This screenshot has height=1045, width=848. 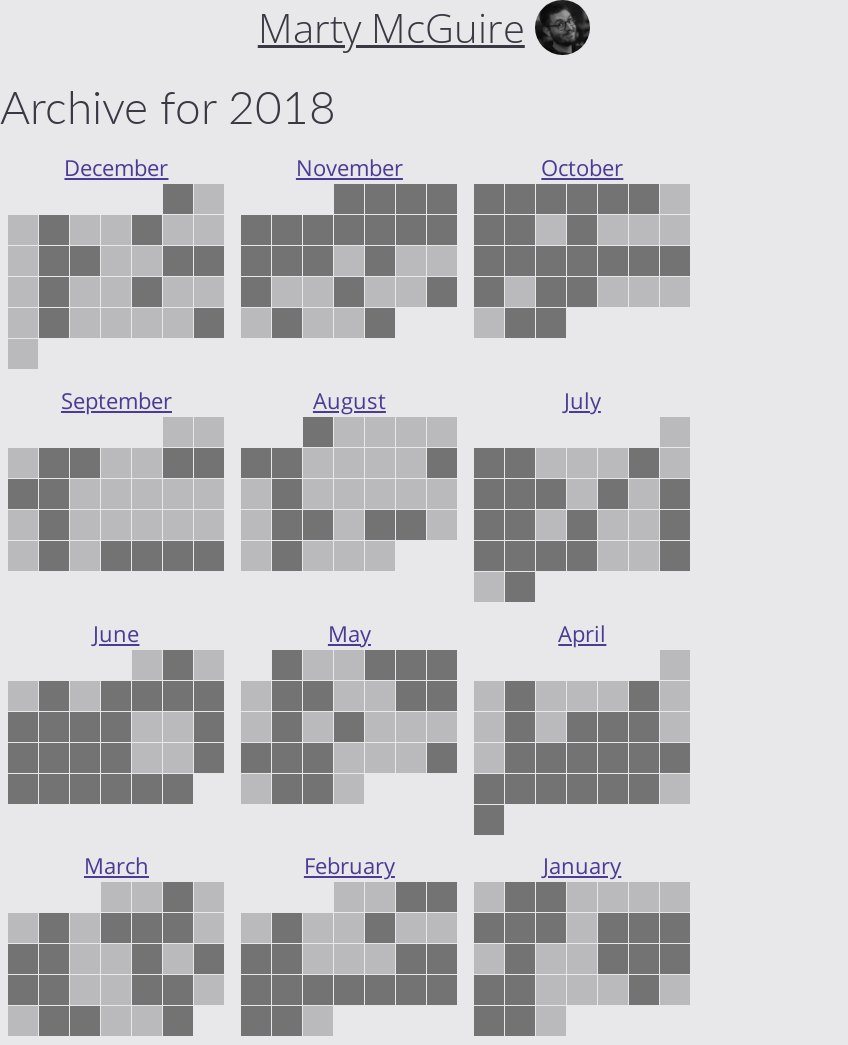 I want to click on January, so click(x=582, y=865).